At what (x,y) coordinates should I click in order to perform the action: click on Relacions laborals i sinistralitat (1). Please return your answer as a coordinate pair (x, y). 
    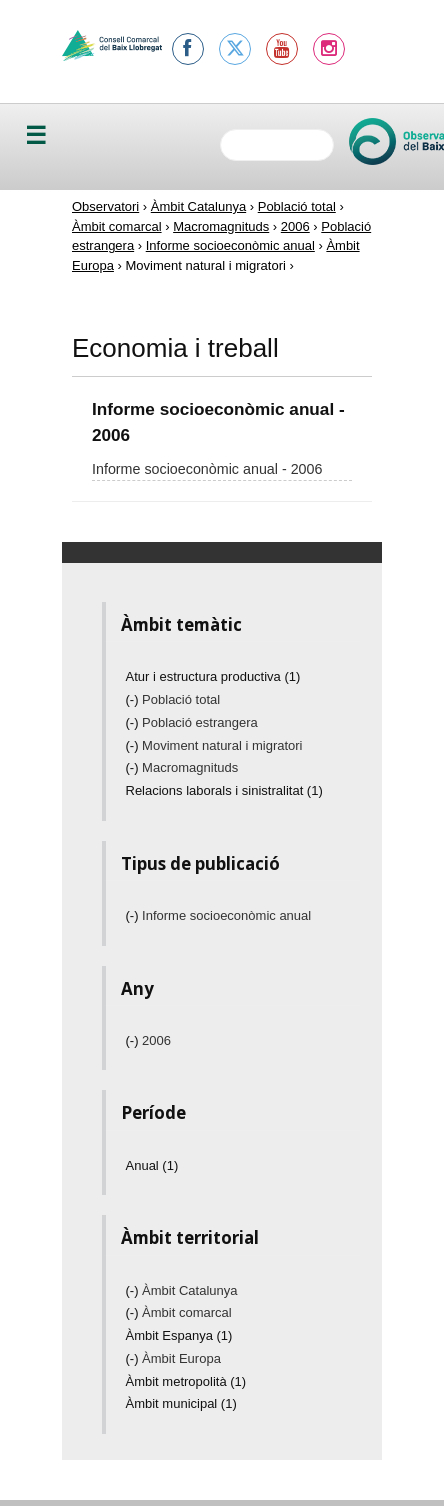
    Looking at the image, I should click on (224, 790).